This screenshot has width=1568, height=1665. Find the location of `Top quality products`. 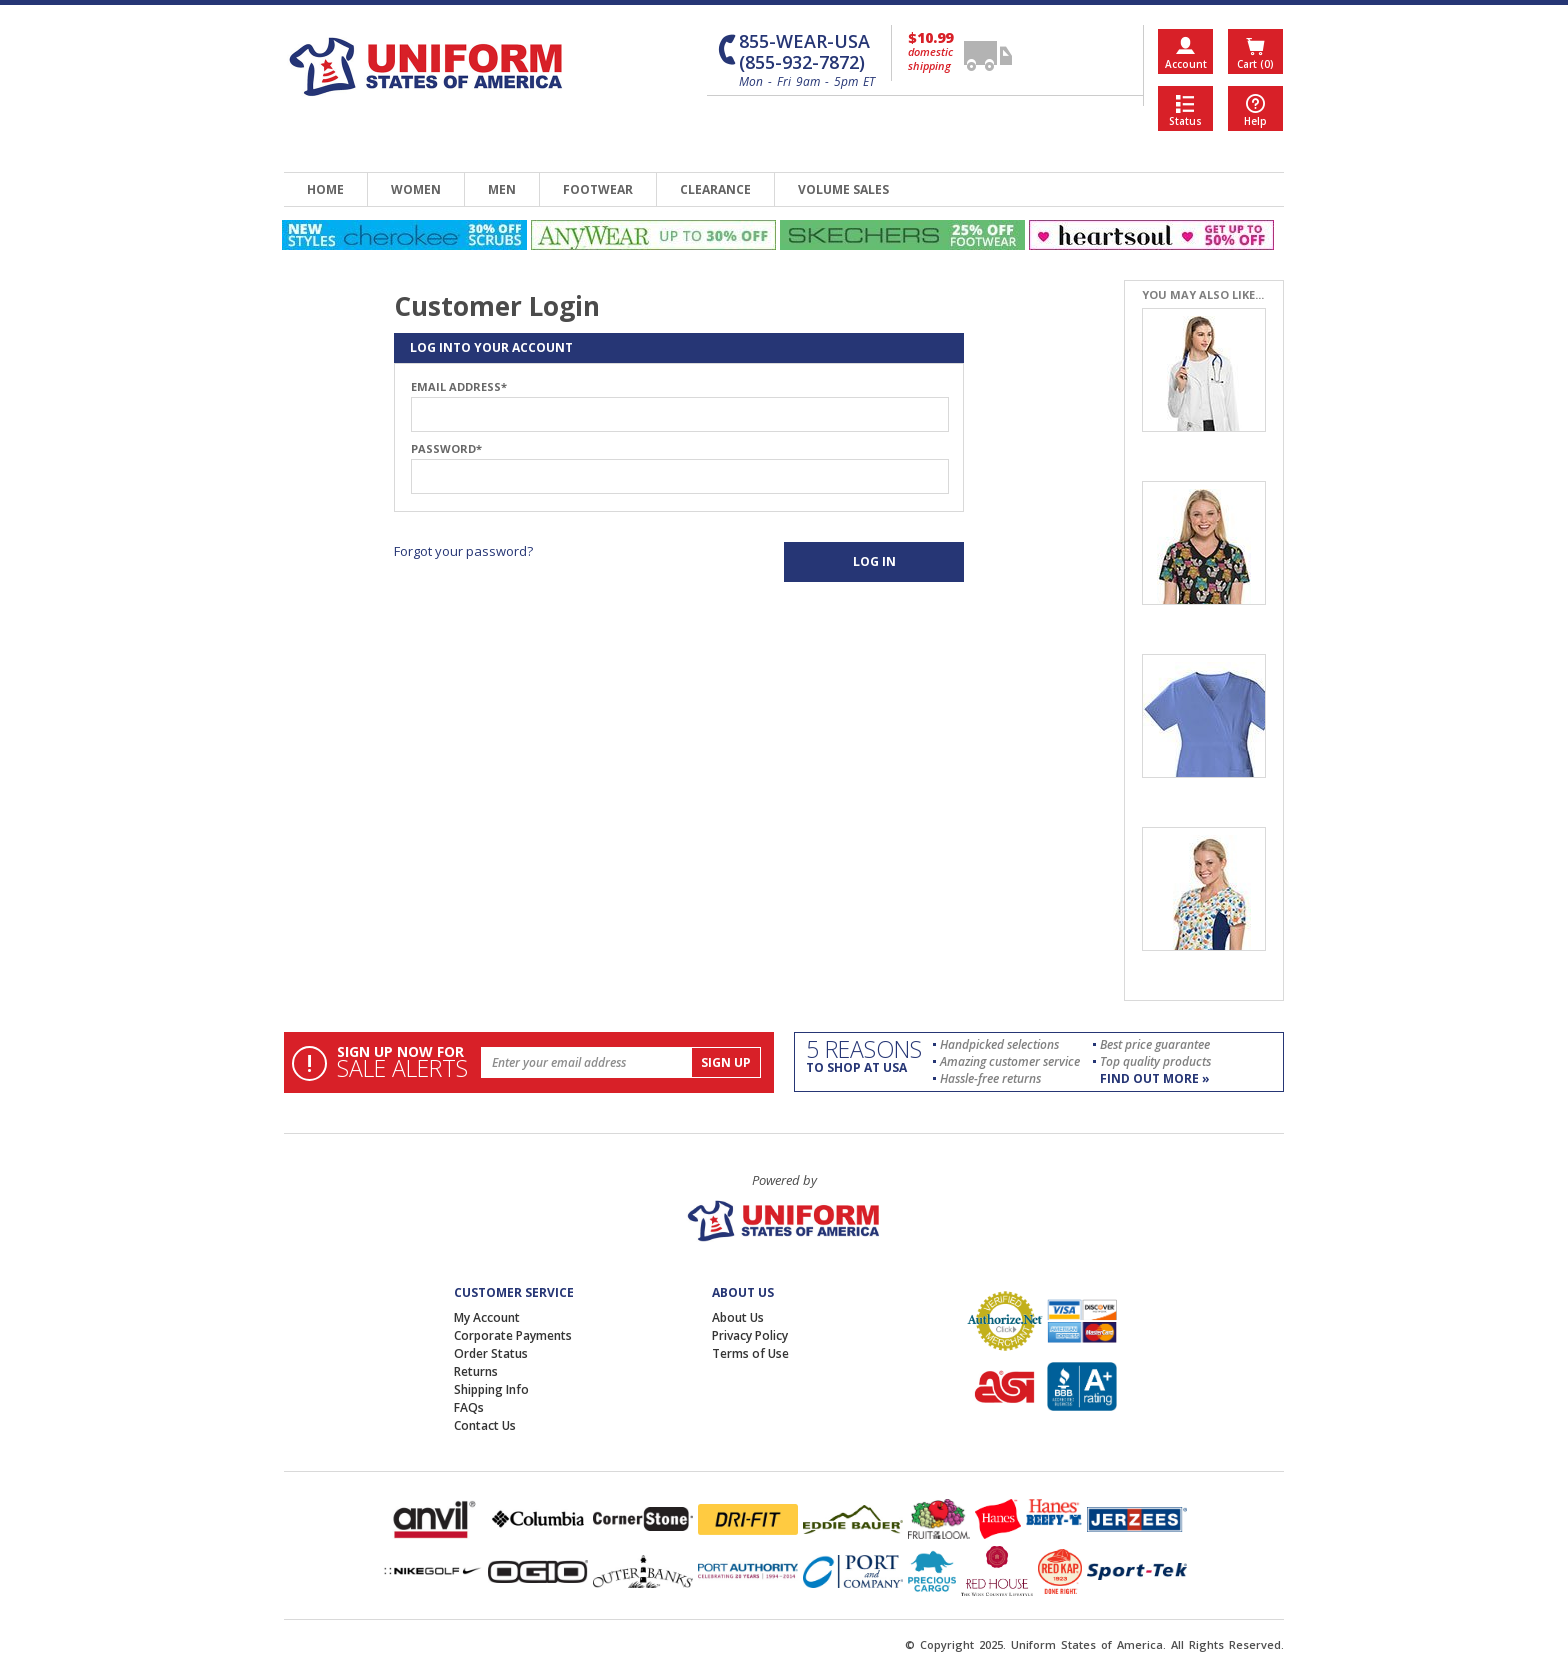

Top quality products is located at coordinates (1155, 1061).